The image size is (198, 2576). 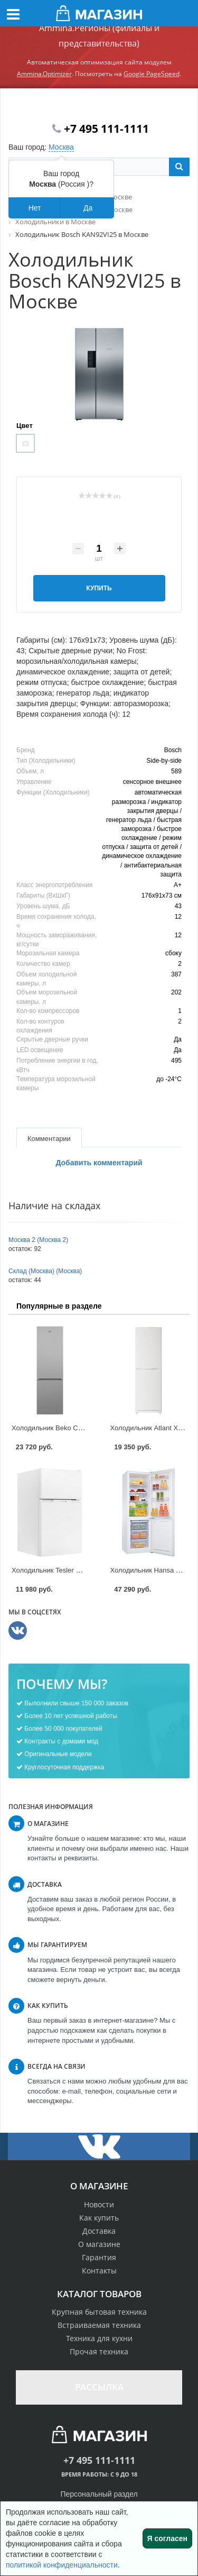 I want to click on Да, so click(x=87, y=208).